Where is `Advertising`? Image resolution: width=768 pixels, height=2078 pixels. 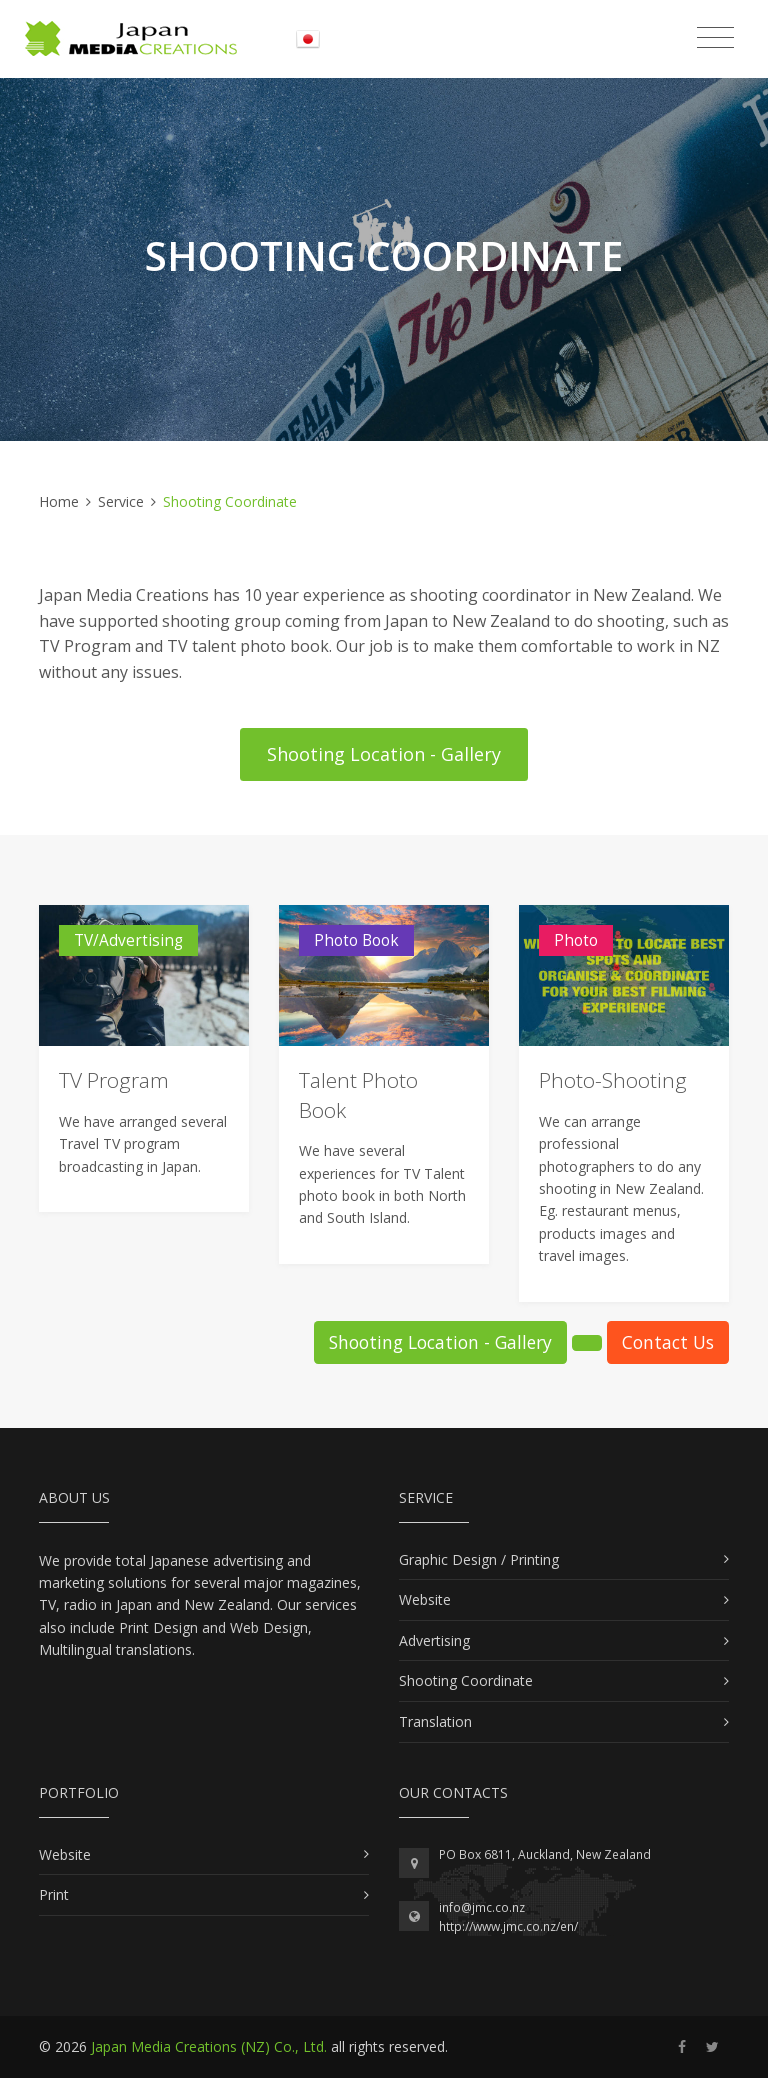
Advertising is located at coordinates (434, 1640).